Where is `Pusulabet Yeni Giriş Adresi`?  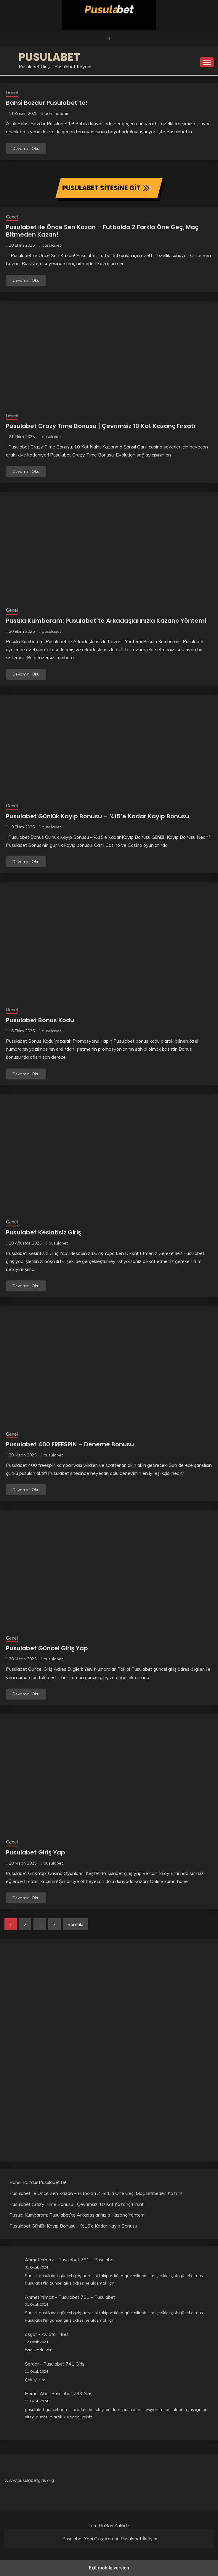 Pusulabet Yeni Giriş Adresi is located at coordinates (90, 2539).